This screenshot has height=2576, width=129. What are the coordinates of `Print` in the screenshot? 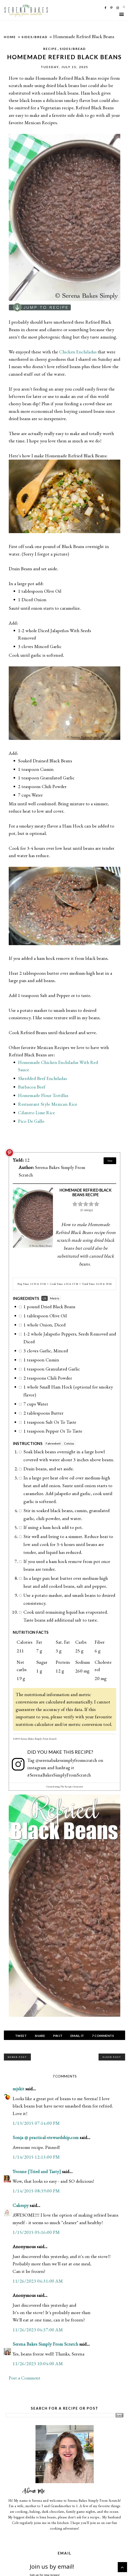 It's located at (109, 1160).